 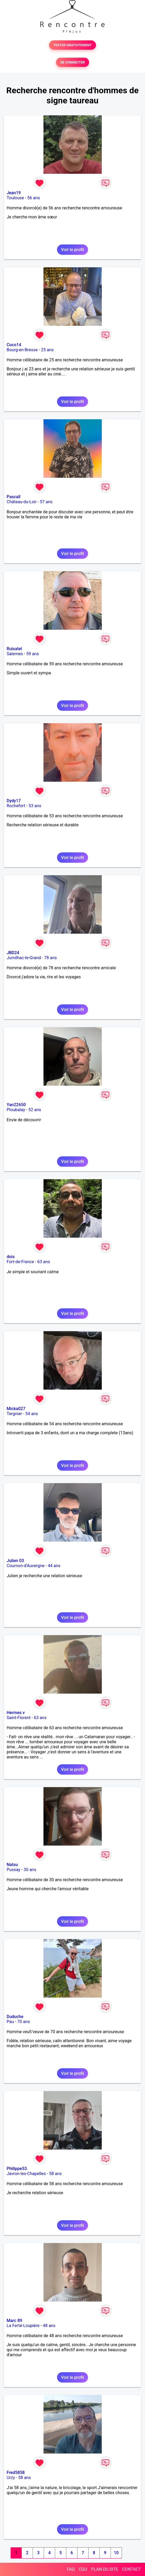 What do you see at coordinates (34, 1109) in the screenshot?
I see `52 ans` at bounding box center [34, 1109].